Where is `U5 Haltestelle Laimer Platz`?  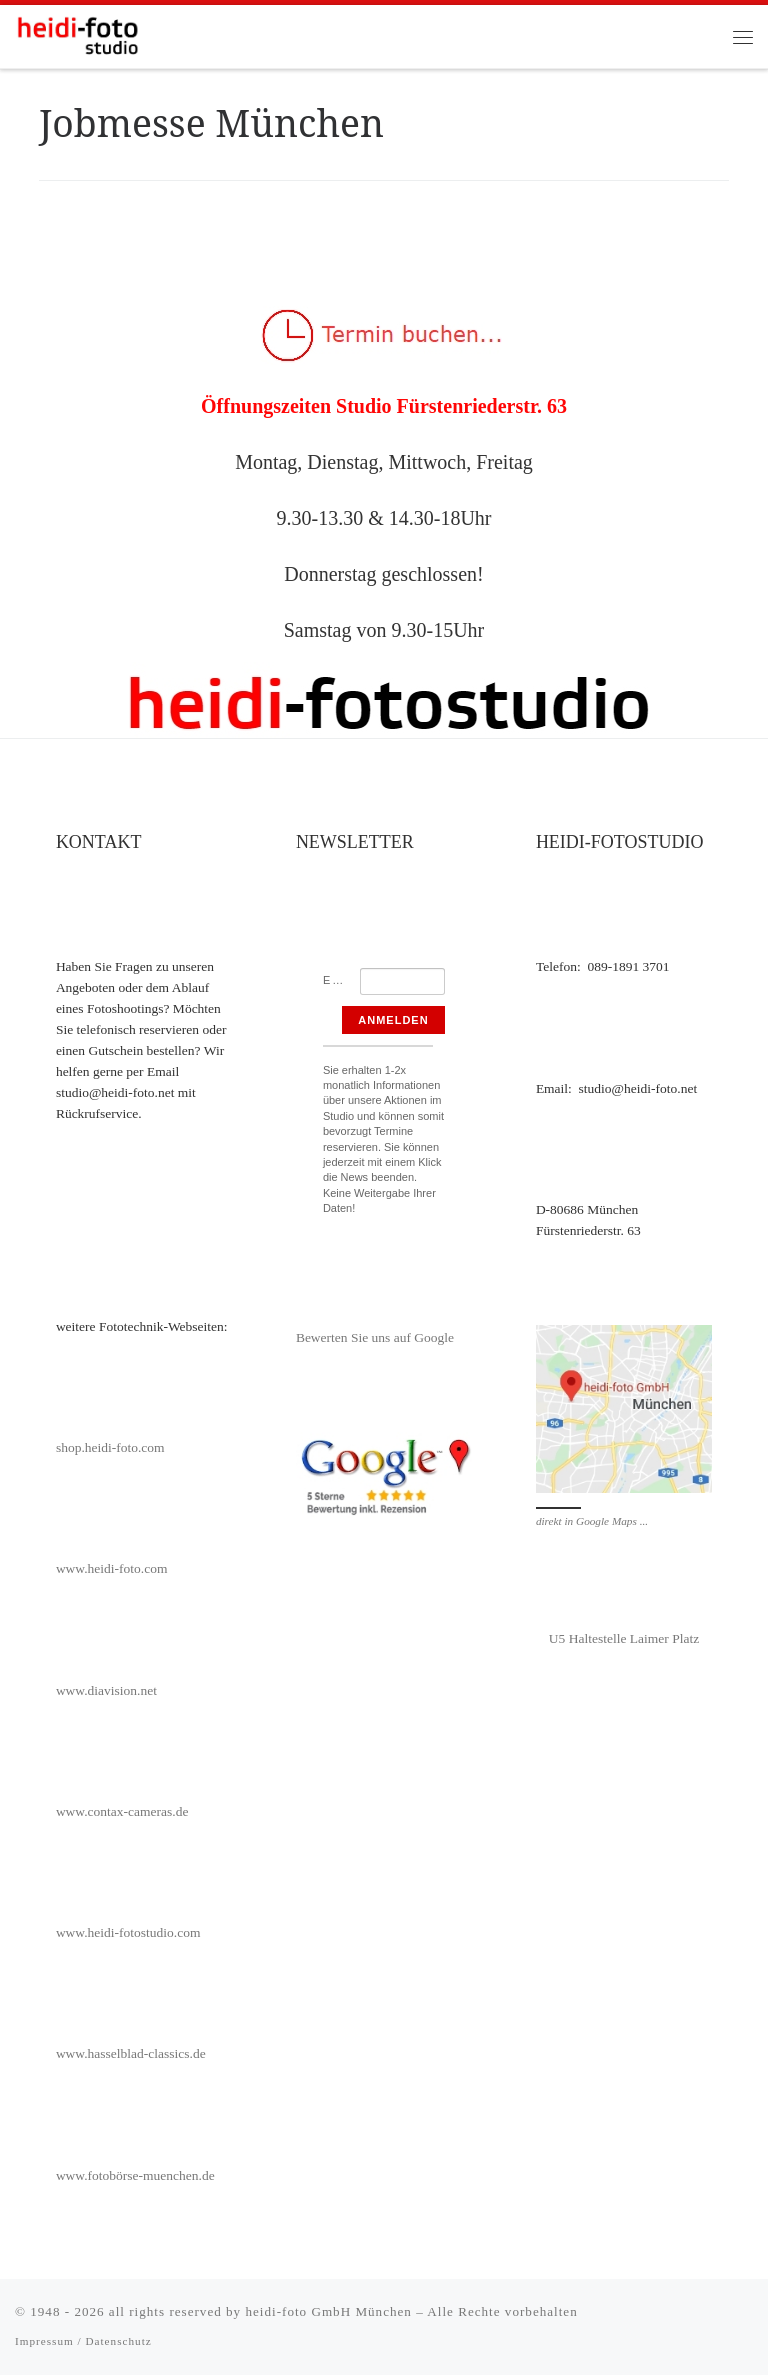
U5 Haltestelle Laimer Platz is located at coordinates (624, 1638).